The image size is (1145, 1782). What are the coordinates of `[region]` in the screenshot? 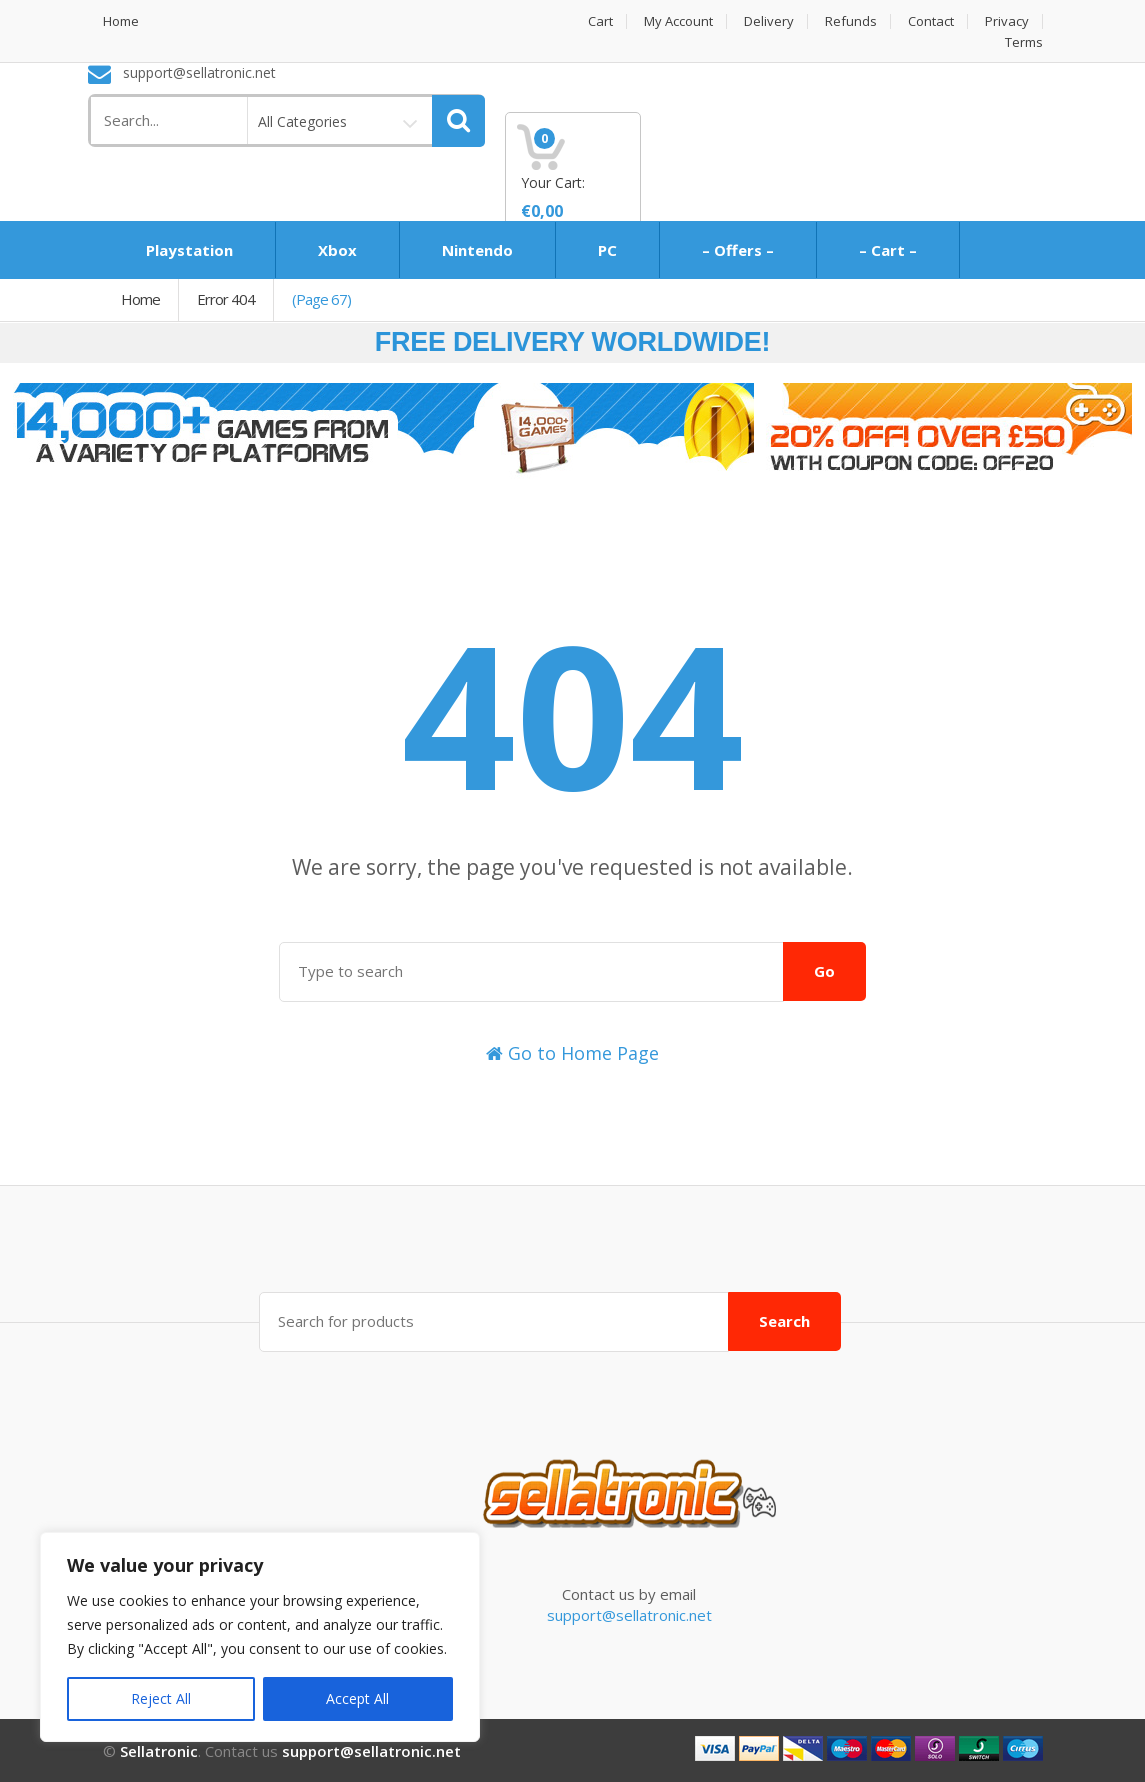 It's located at (260, 1637).